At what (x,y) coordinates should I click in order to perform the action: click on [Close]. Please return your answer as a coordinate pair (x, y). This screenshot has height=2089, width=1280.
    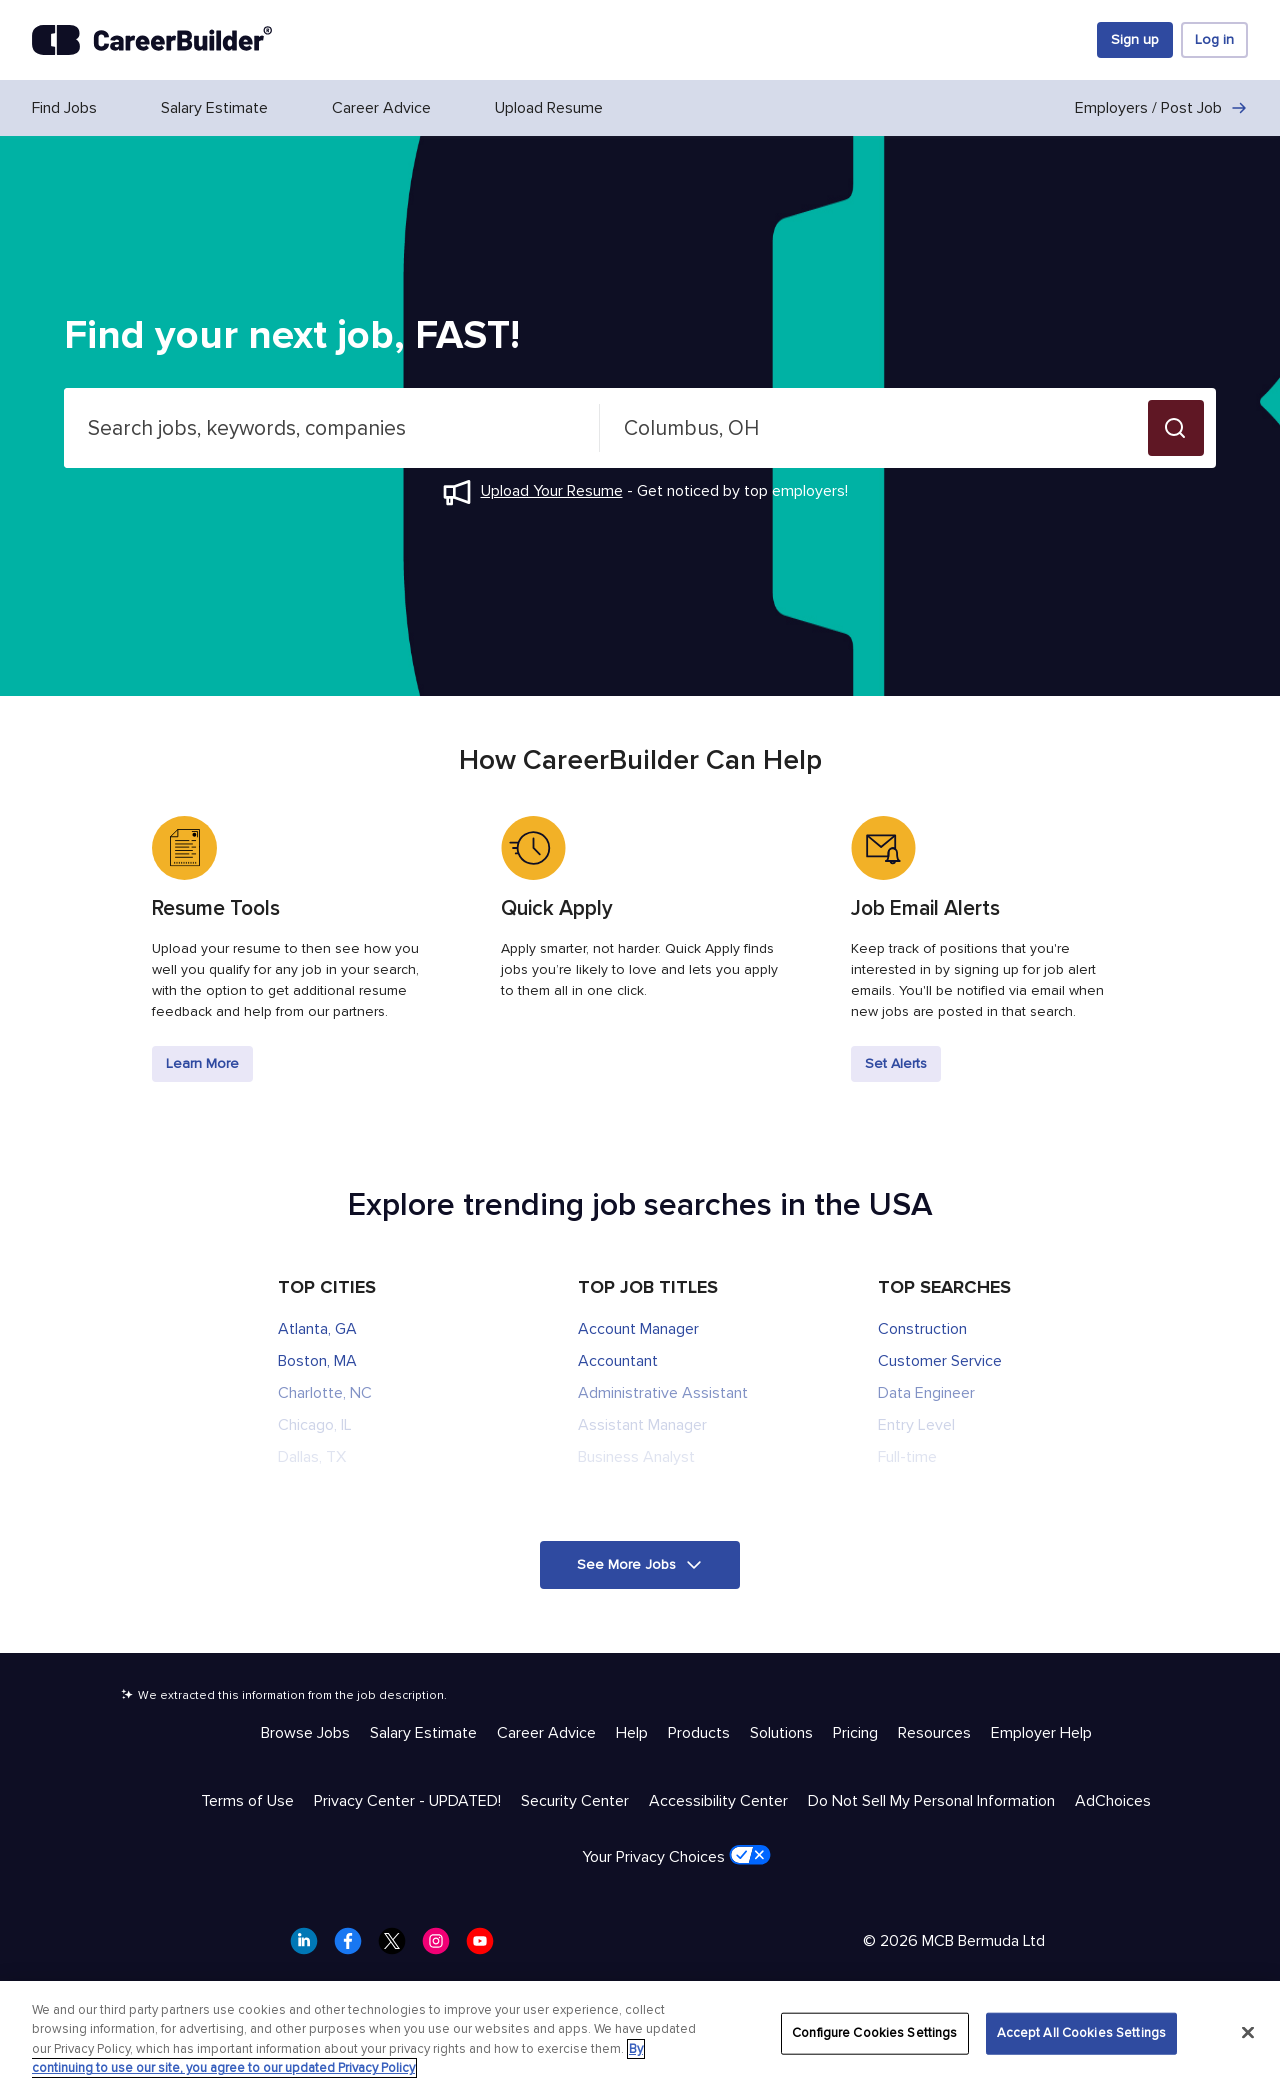
    Looking at the image, I should click on (1248, 2032).